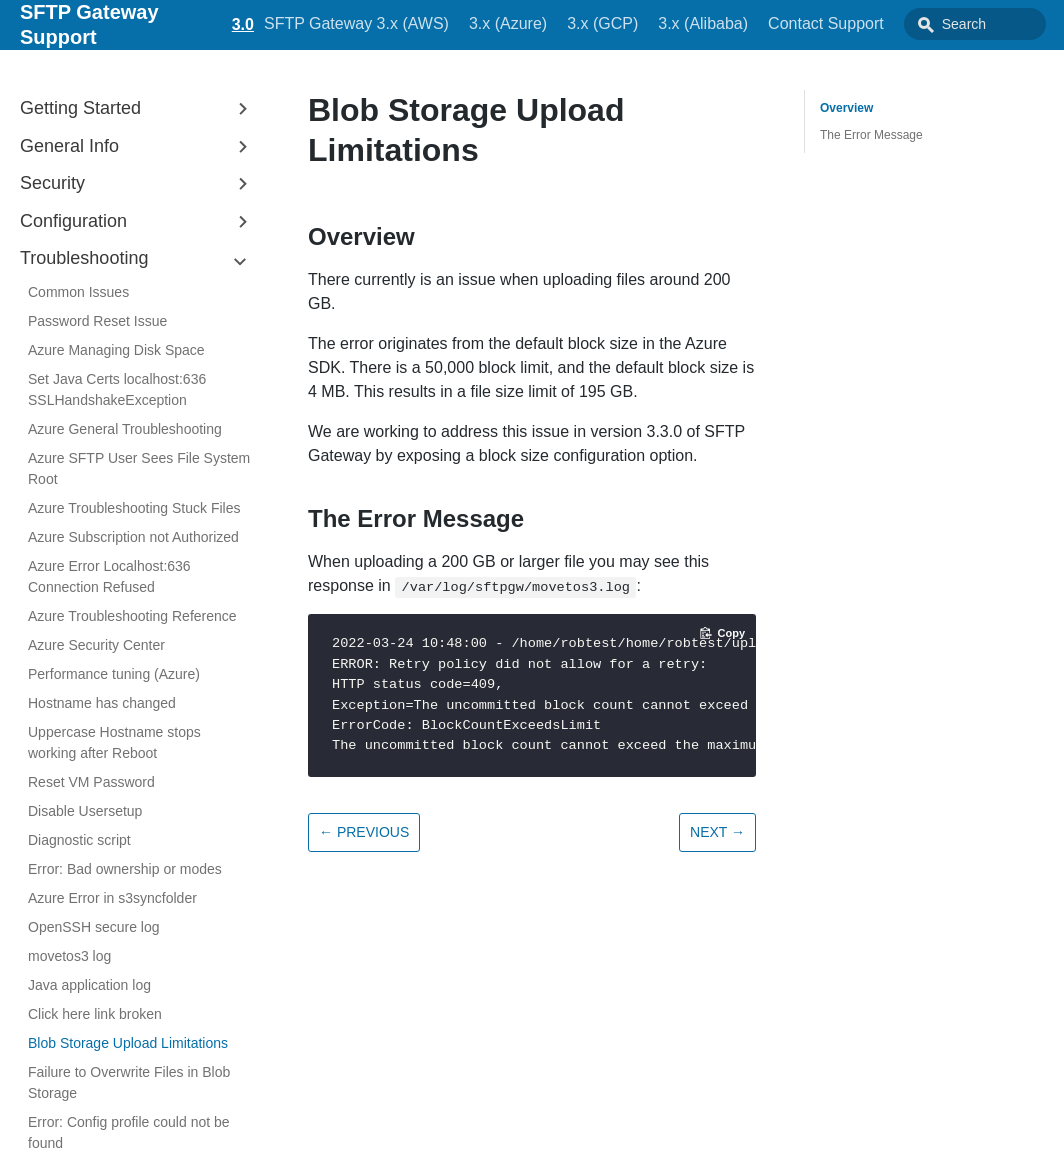 This screenshot has height=1164, width=1064. What do you see at coordinates (326, 23) in the screenshot?
I see `SFTP Gateway 3.x (AWS)` at bounding box center [326, 23].